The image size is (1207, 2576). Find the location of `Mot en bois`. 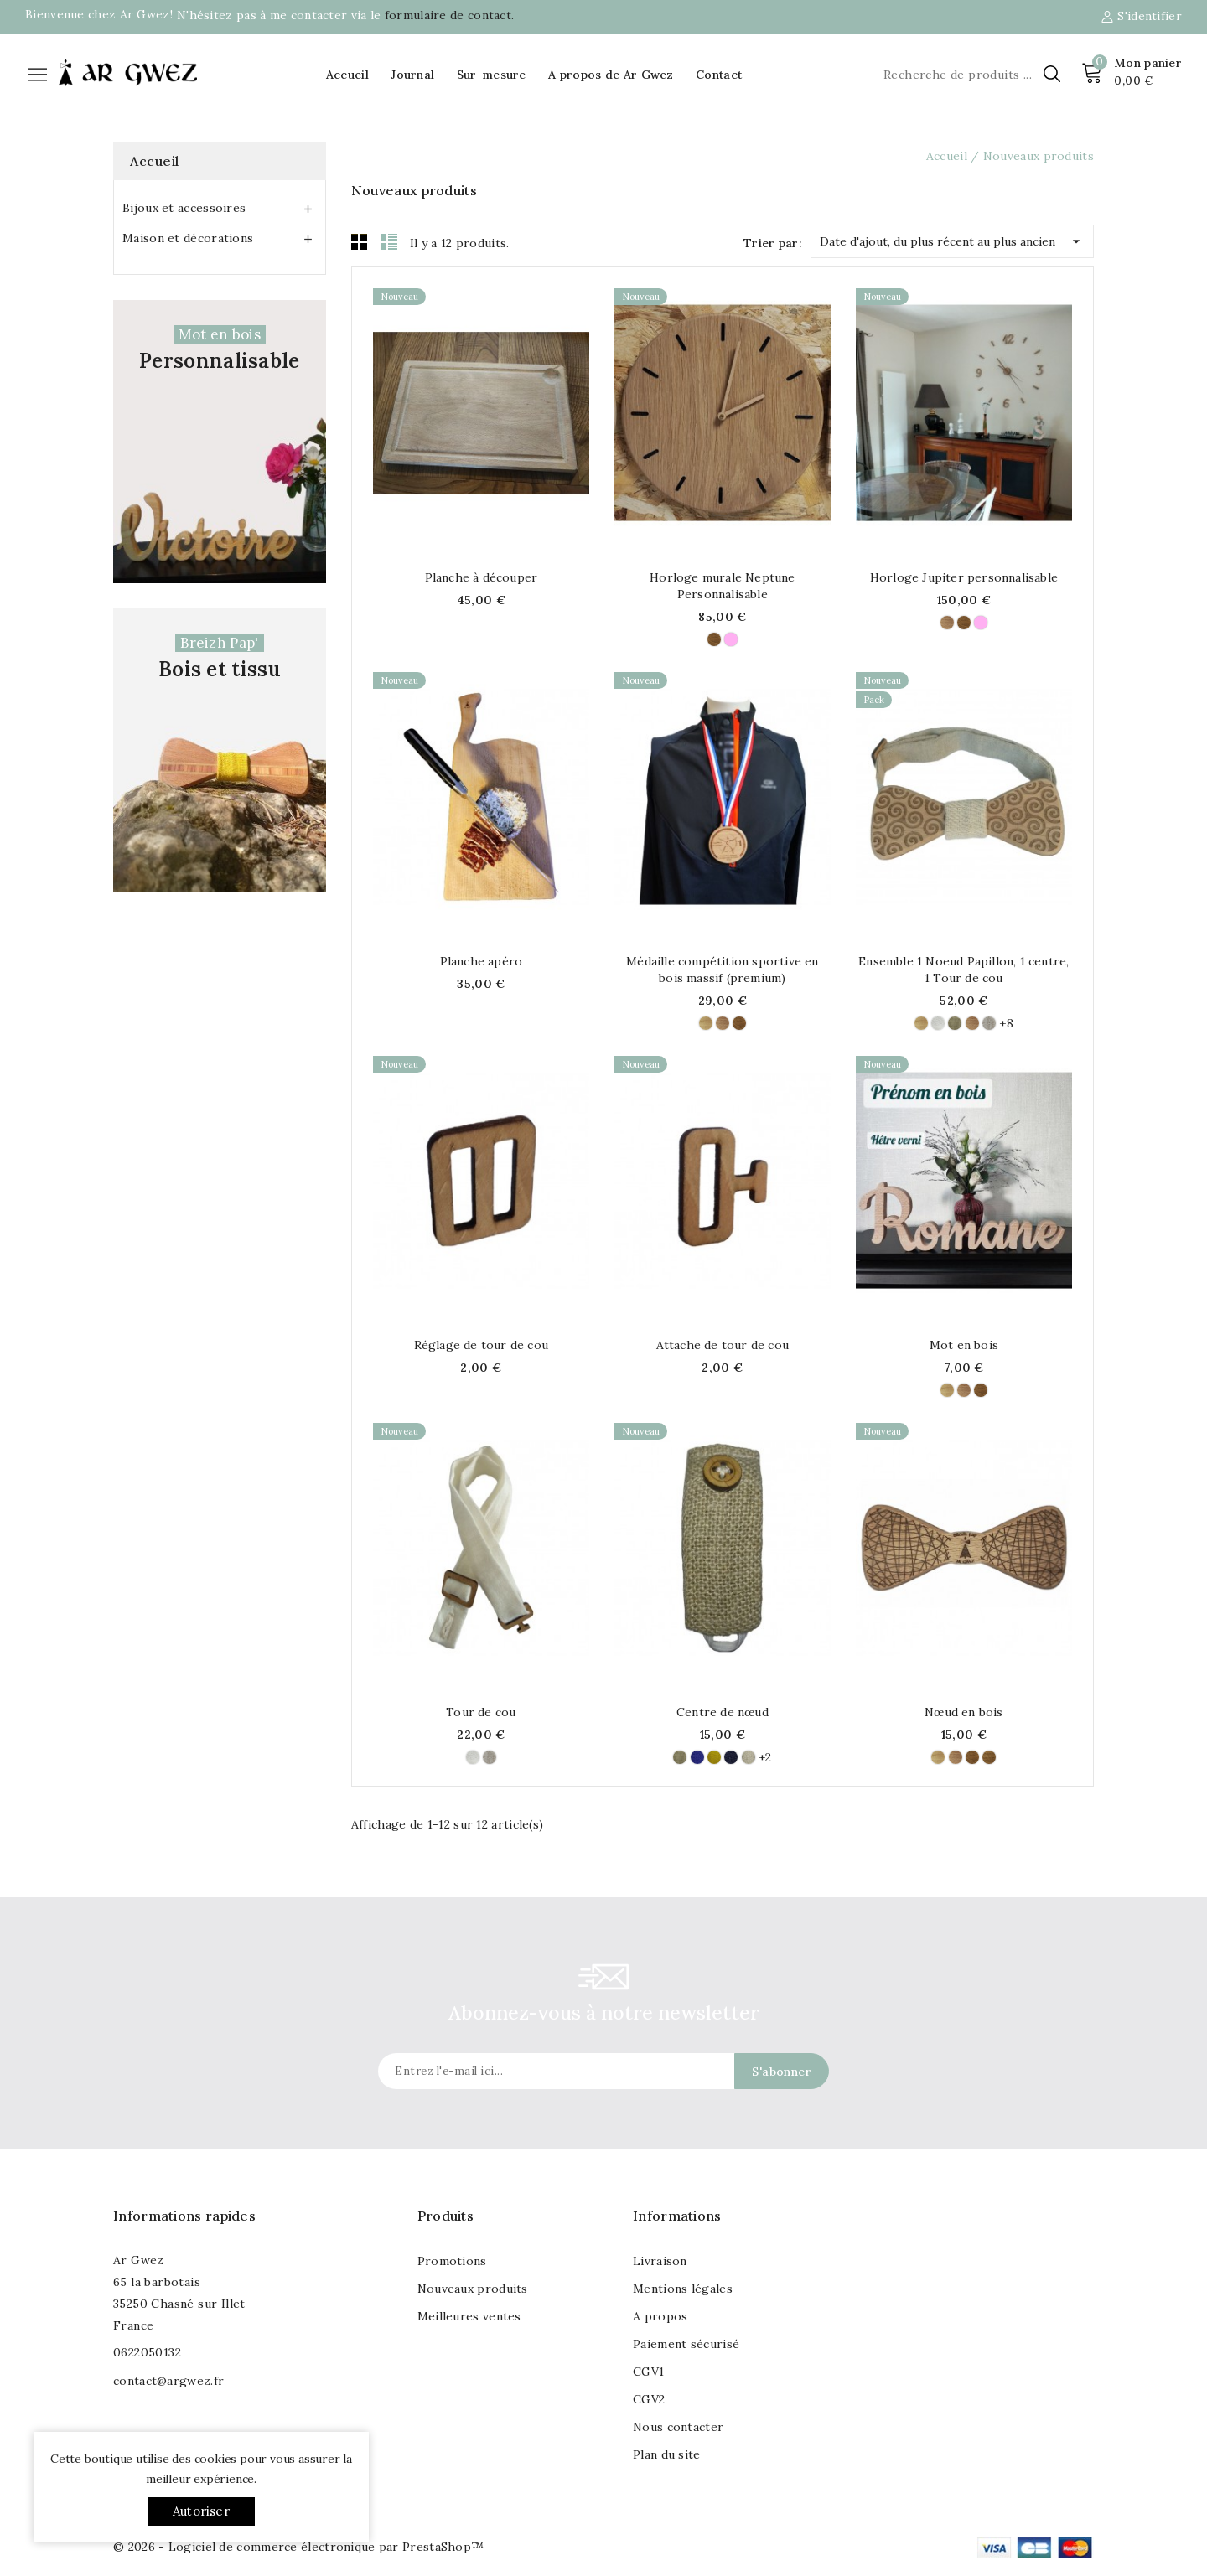

Mot en bois is located at coordinates (964, 1345).